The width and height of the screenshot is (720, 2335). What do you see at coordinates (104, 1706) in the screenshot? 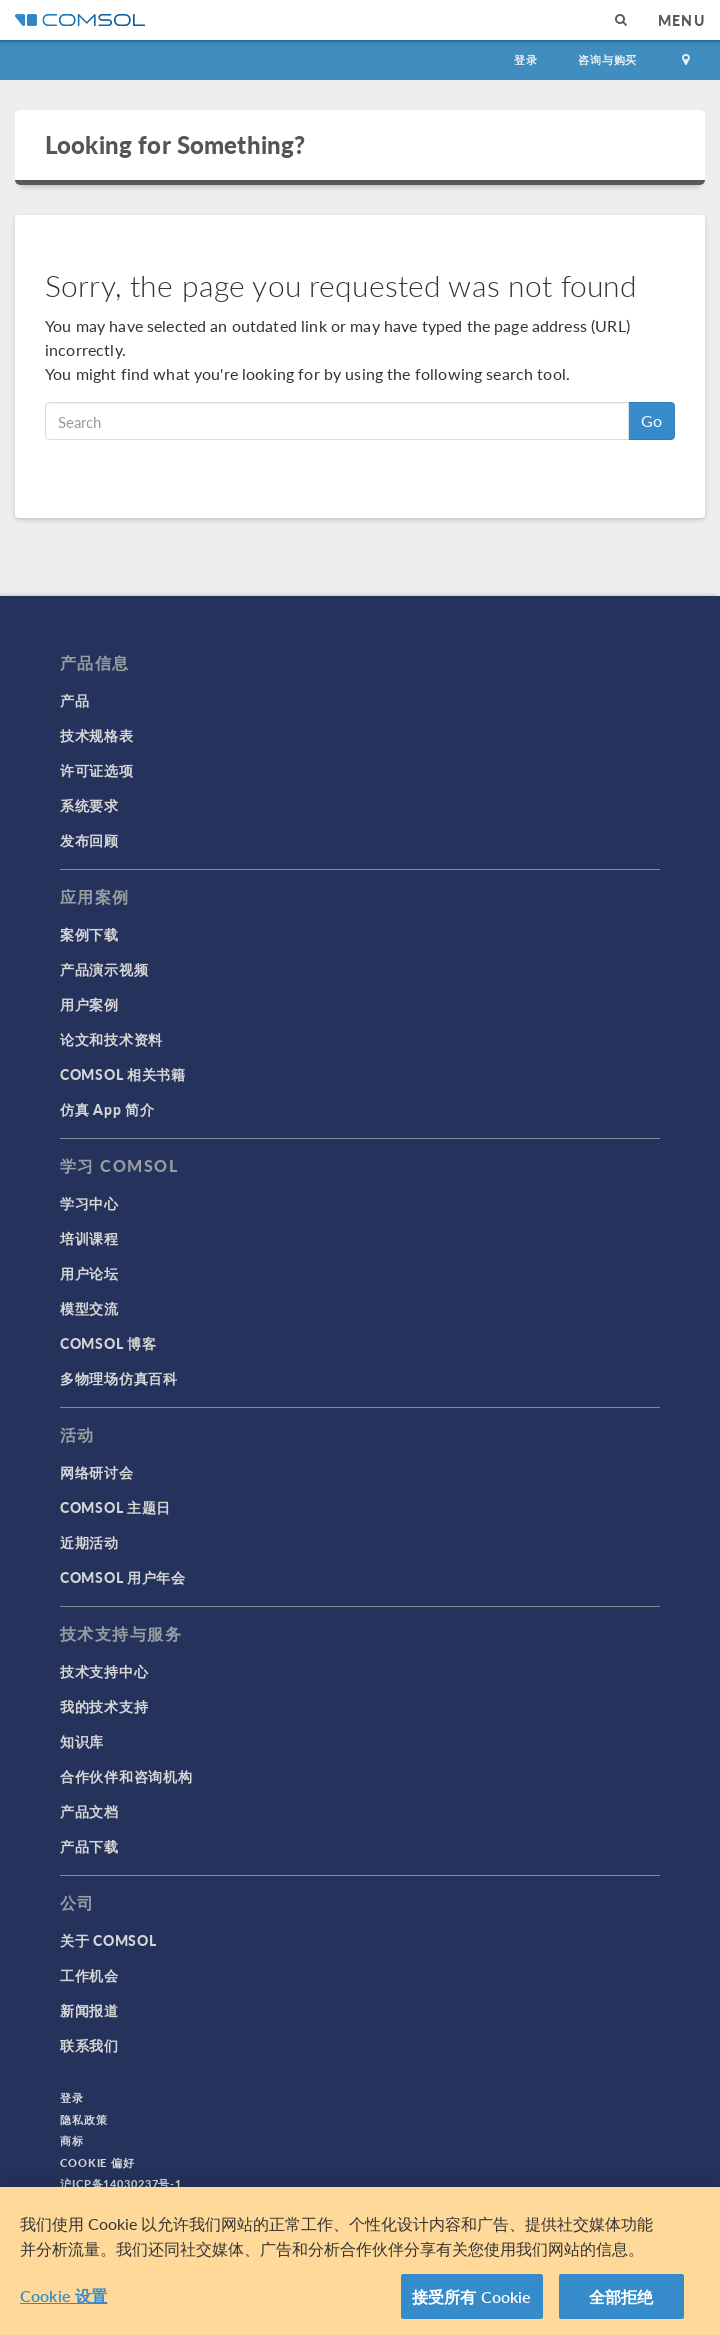
I see `我的技术支持` at bounding box center [104, 1706].